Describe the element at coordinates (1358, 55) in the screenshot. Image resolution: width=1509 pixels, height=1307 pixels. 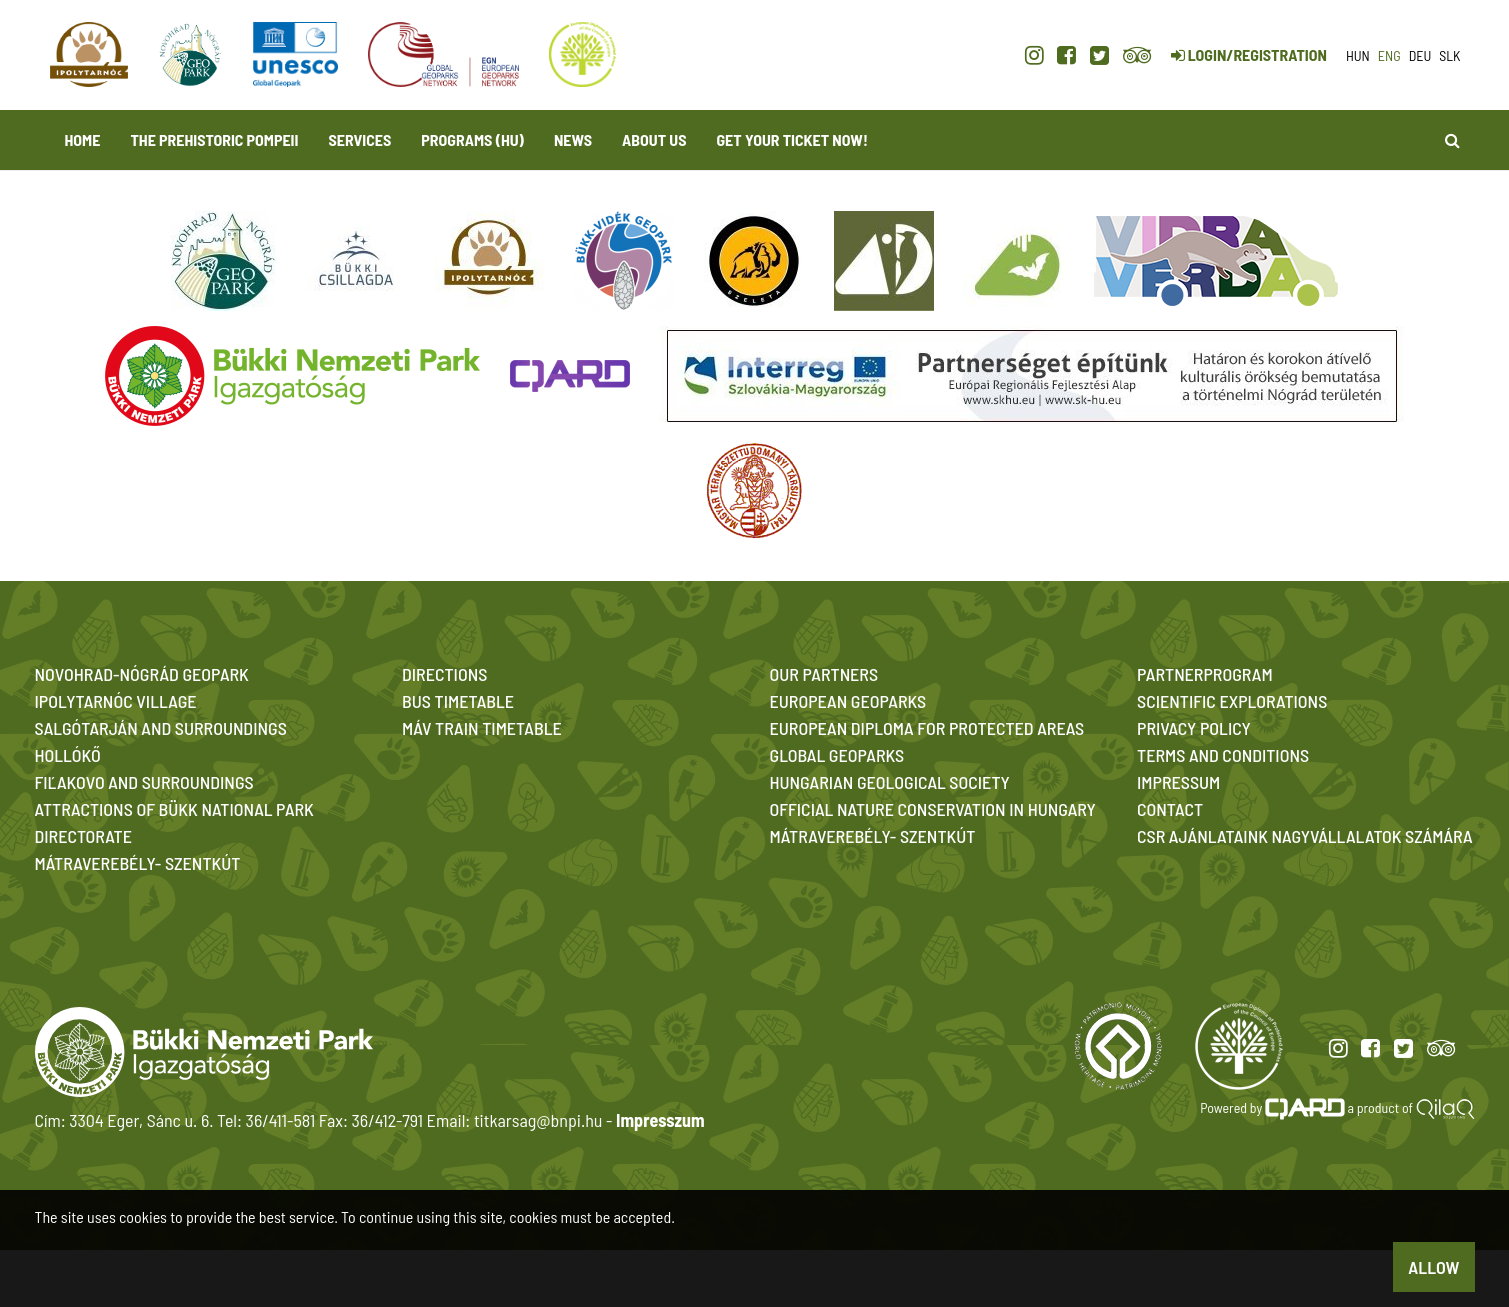
I see `hun` at that location.